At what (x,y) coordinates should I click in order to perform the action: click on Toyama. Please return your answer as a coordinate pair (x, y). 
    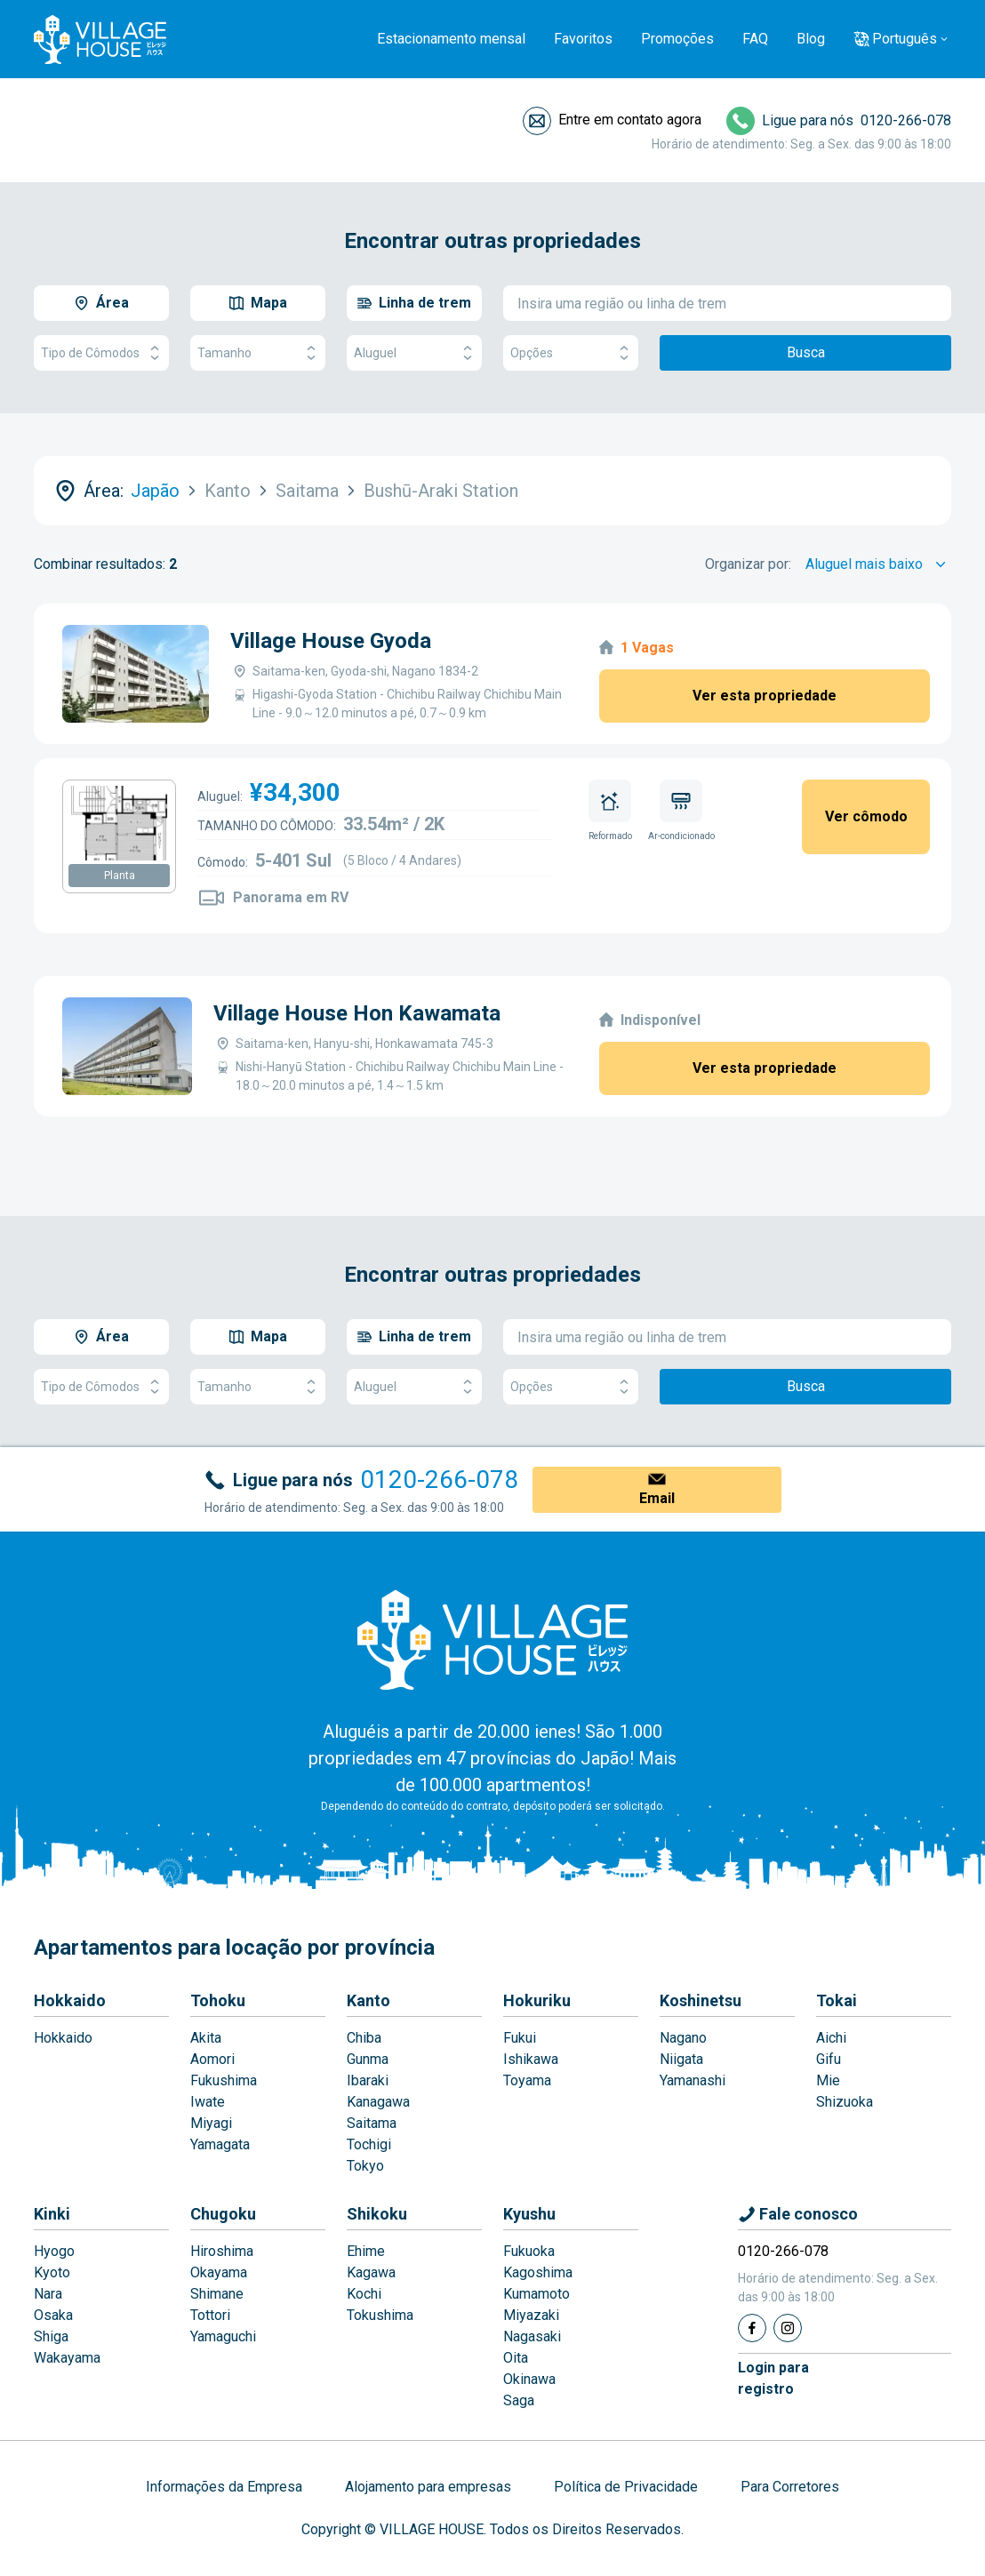
    Looking at the image, I should click on (527, 2080).